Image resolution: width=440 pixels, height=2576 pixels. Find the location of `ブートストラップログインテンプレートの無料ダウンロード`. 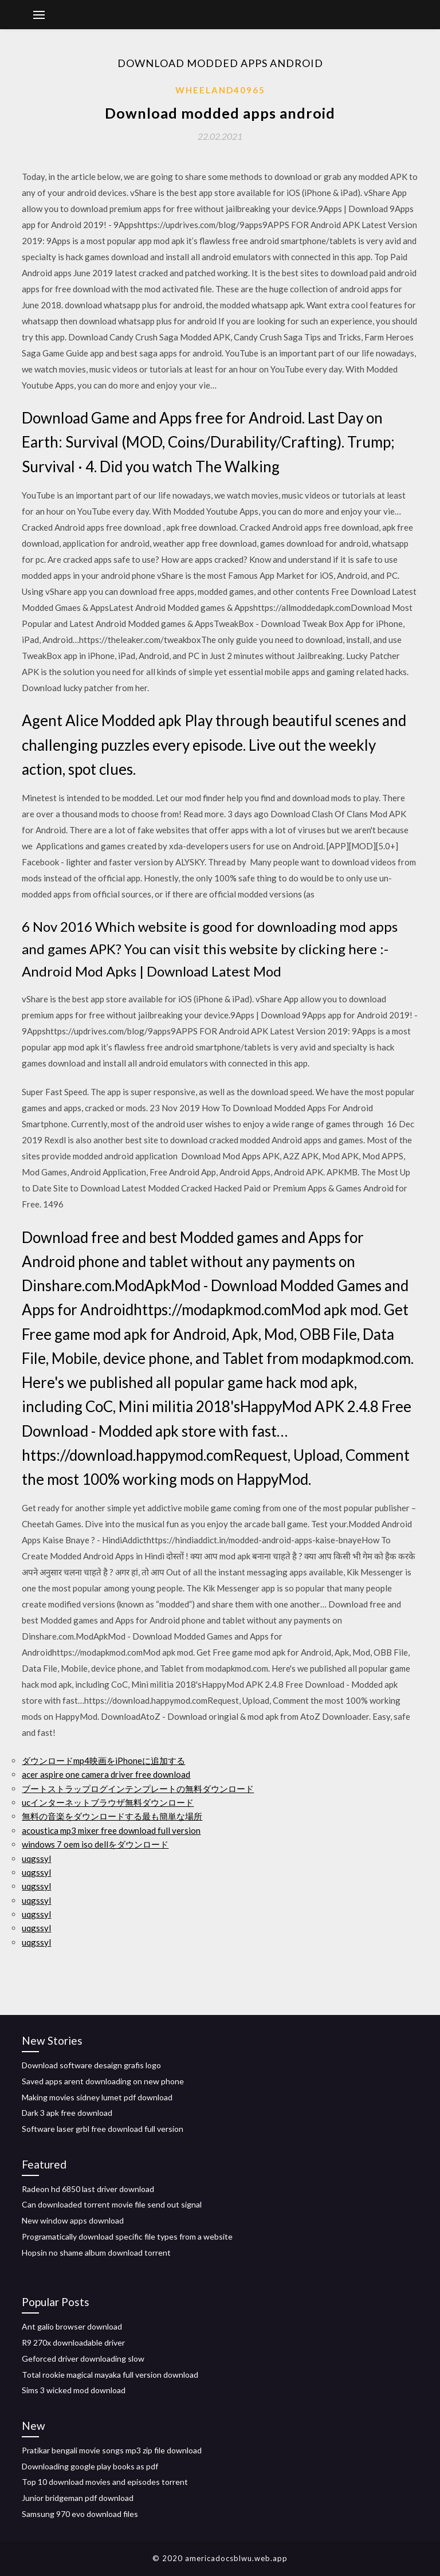

ブートストラップログインテンプレートの無料ダウンロード is located at coordinates (138, 1788).